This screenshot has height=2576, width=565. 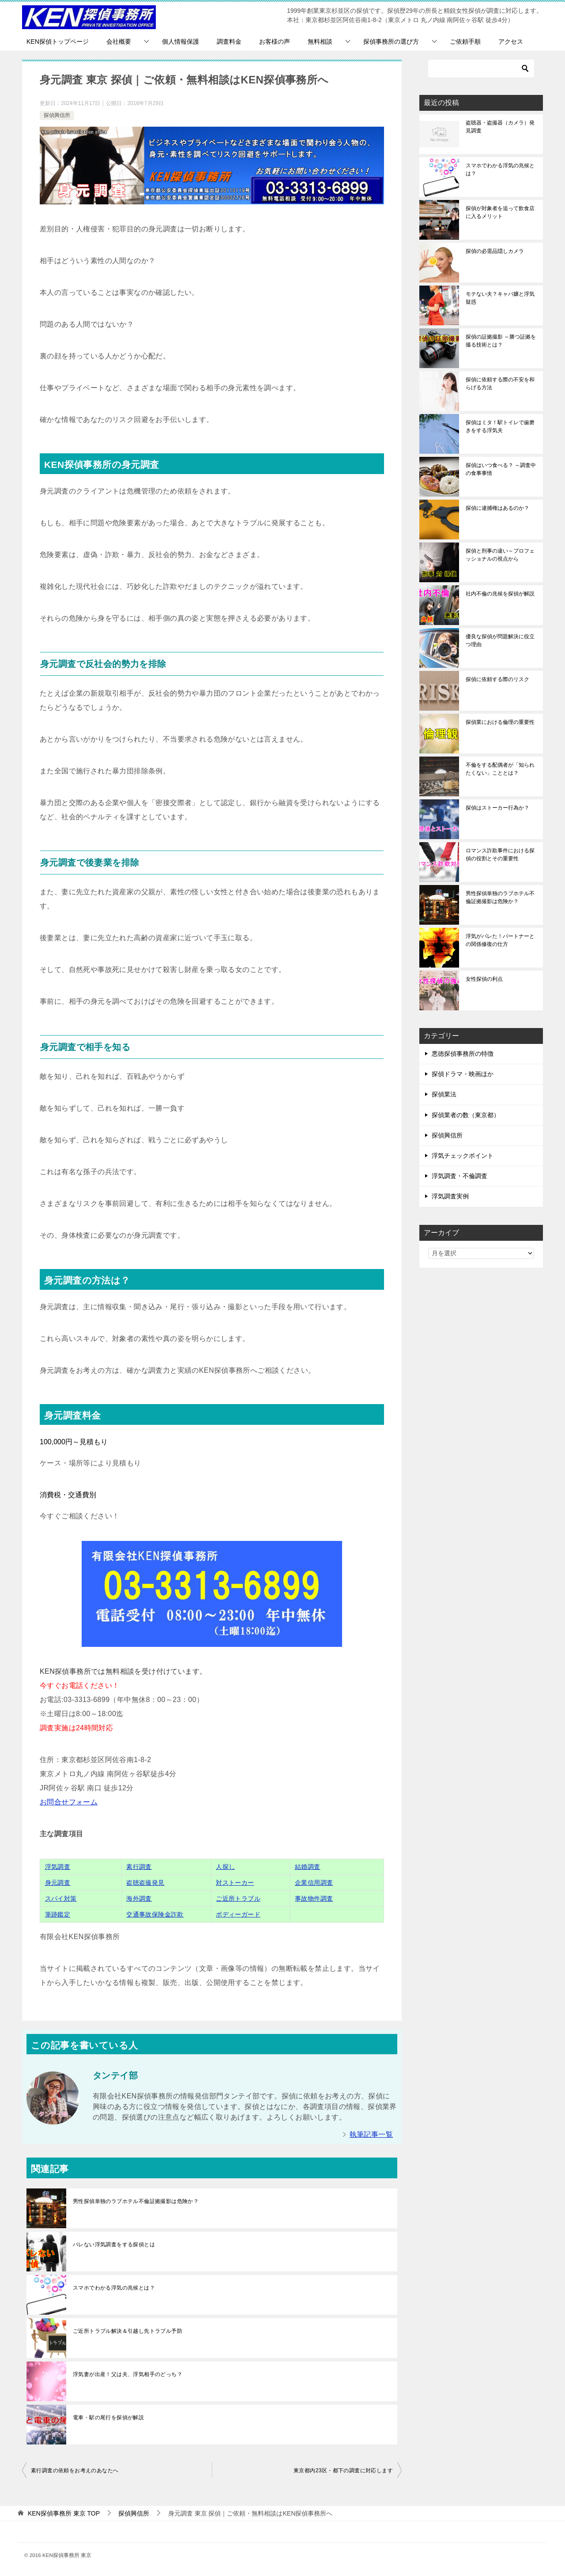 I want to click on 探偵事務所の選び方, so click(x=391, y=41).